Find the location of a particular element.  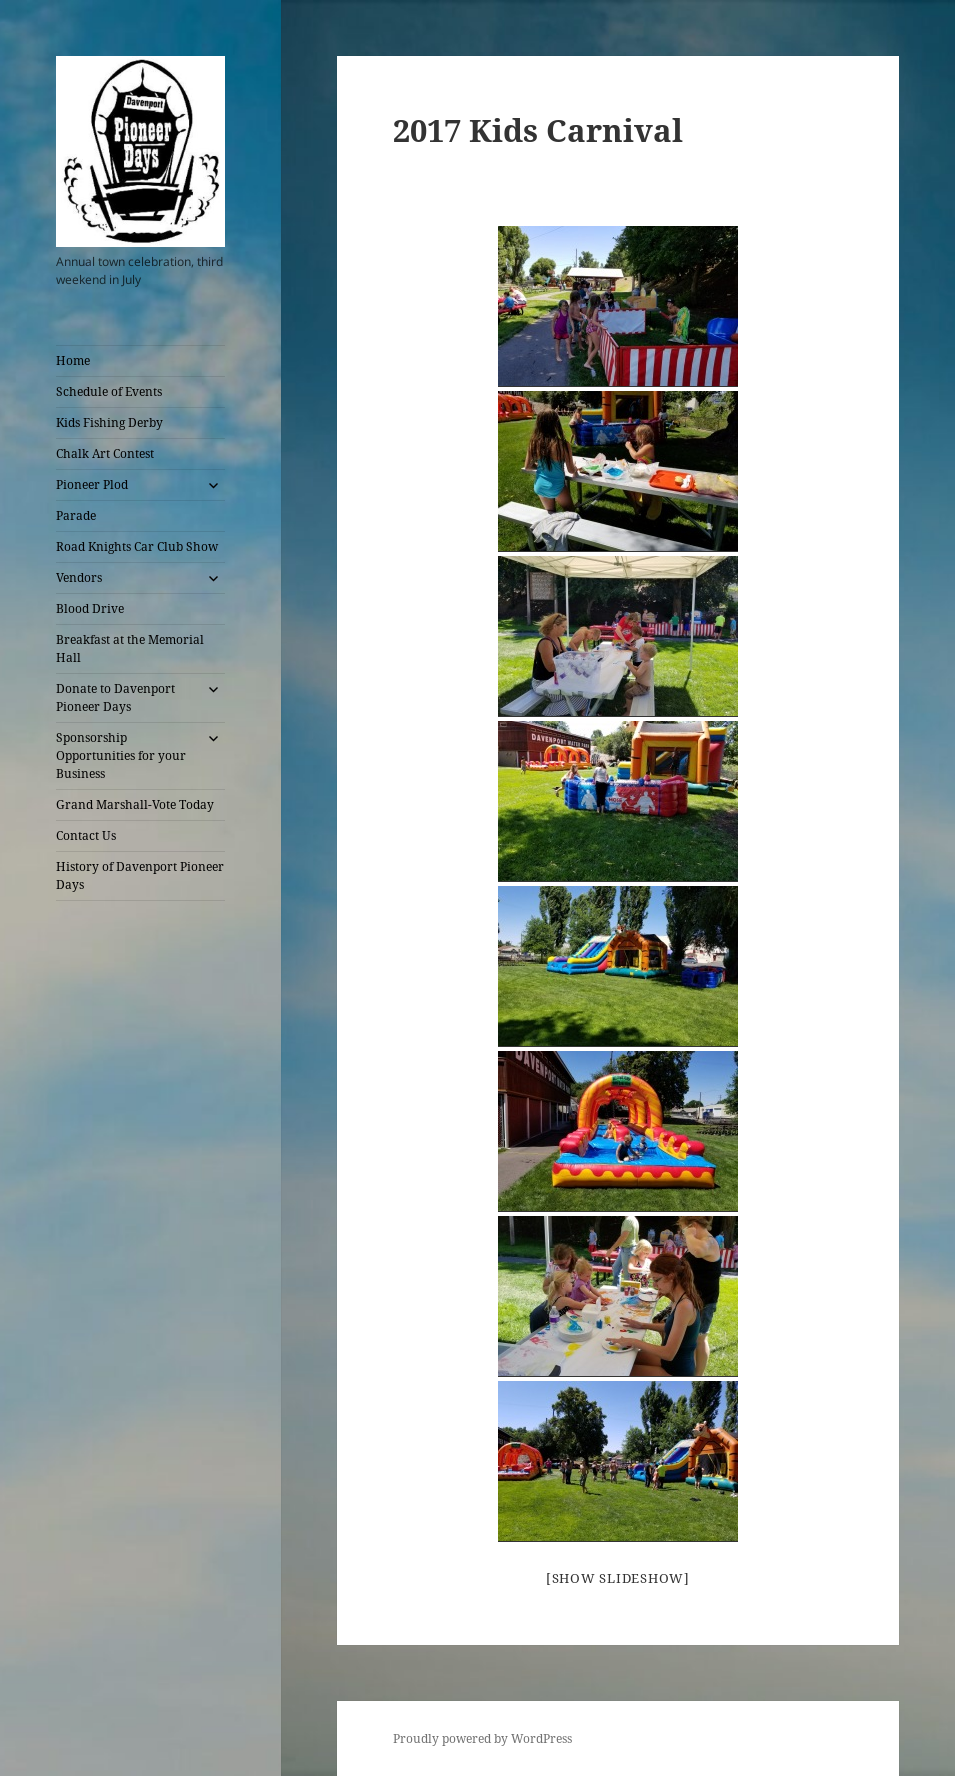

Breakfast at the Memorial Hall is located at coordinates (130, 648).